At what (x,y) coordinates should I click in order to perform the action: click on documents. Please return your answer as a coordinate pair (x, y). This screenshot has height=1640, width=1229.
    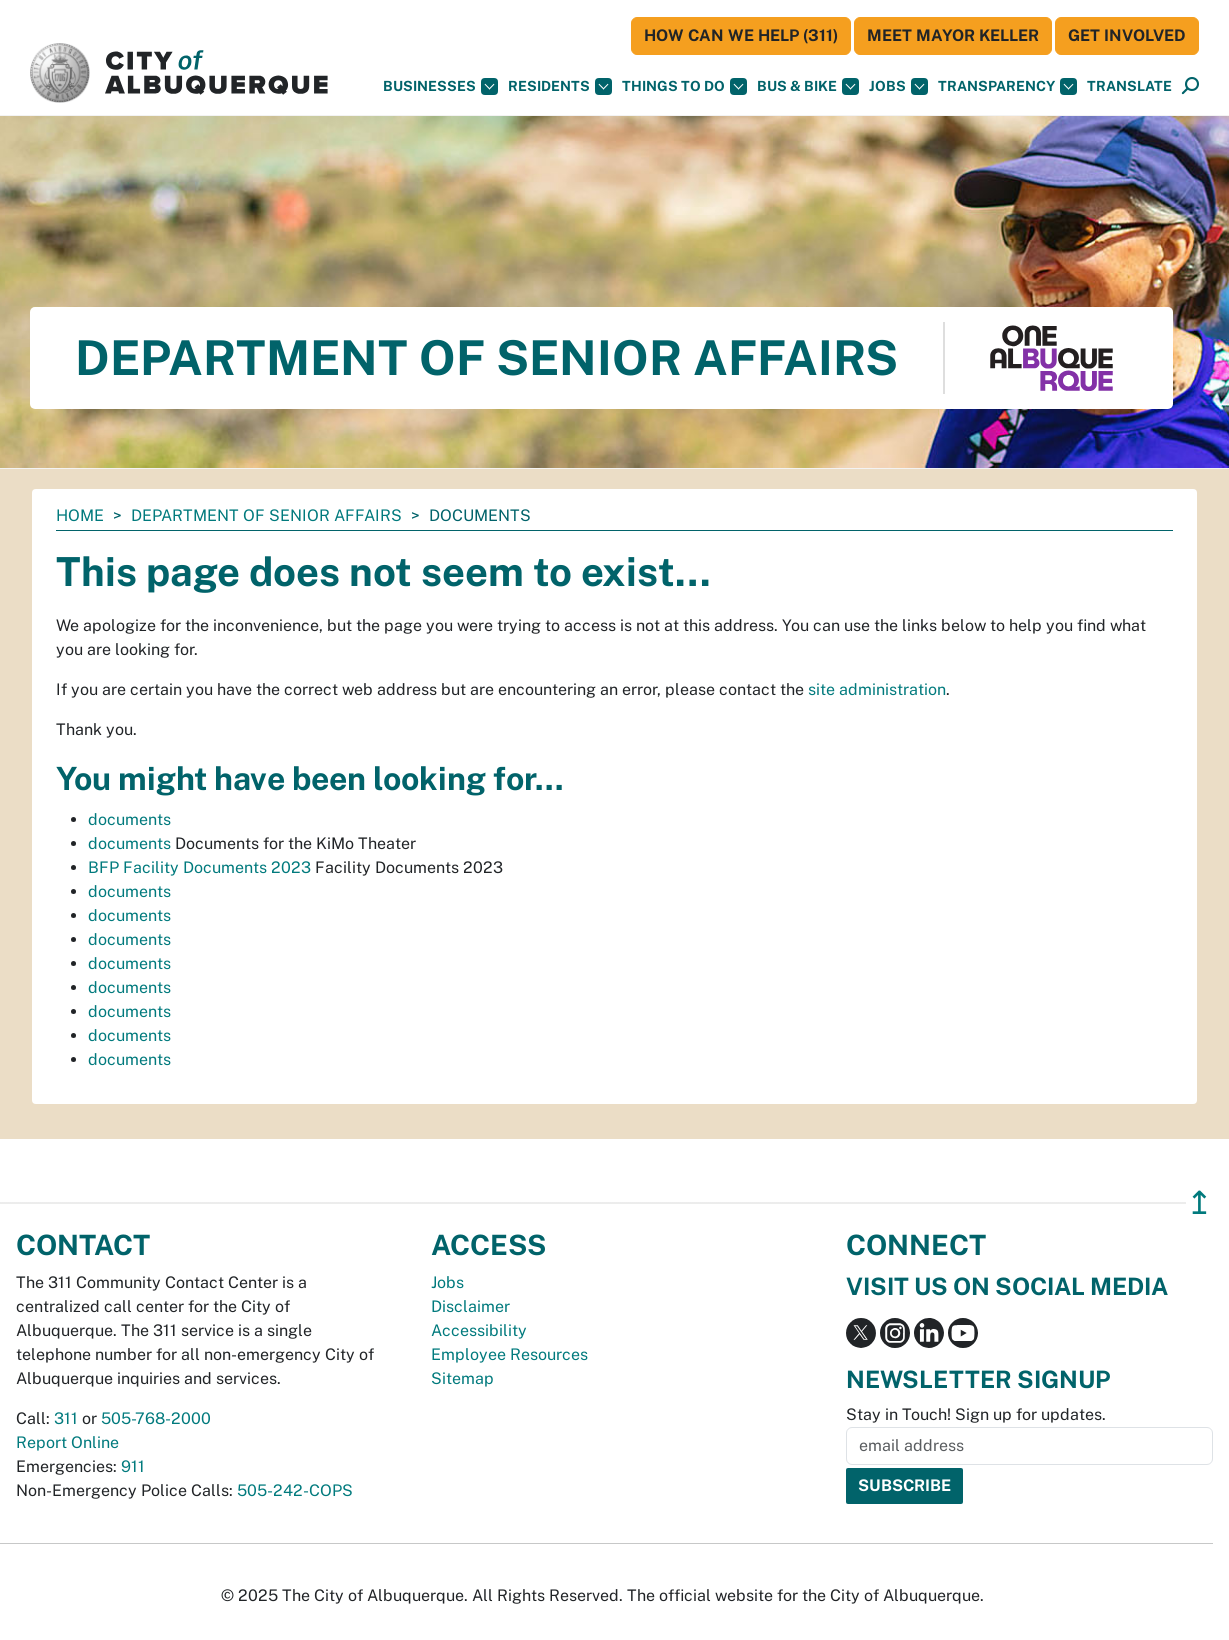
    Looking at the image, I should click on (129, 819).